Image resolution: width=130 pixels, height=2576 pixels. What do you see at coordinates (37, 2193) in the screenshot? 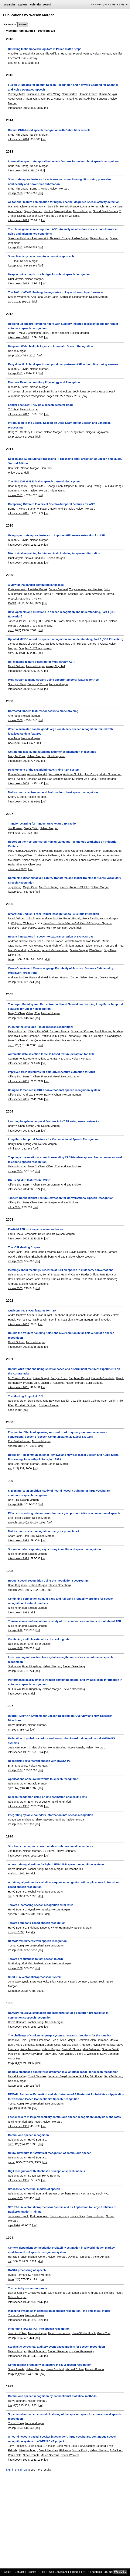
I see `Hervé Bourland` at bounding box center [37, 2193].